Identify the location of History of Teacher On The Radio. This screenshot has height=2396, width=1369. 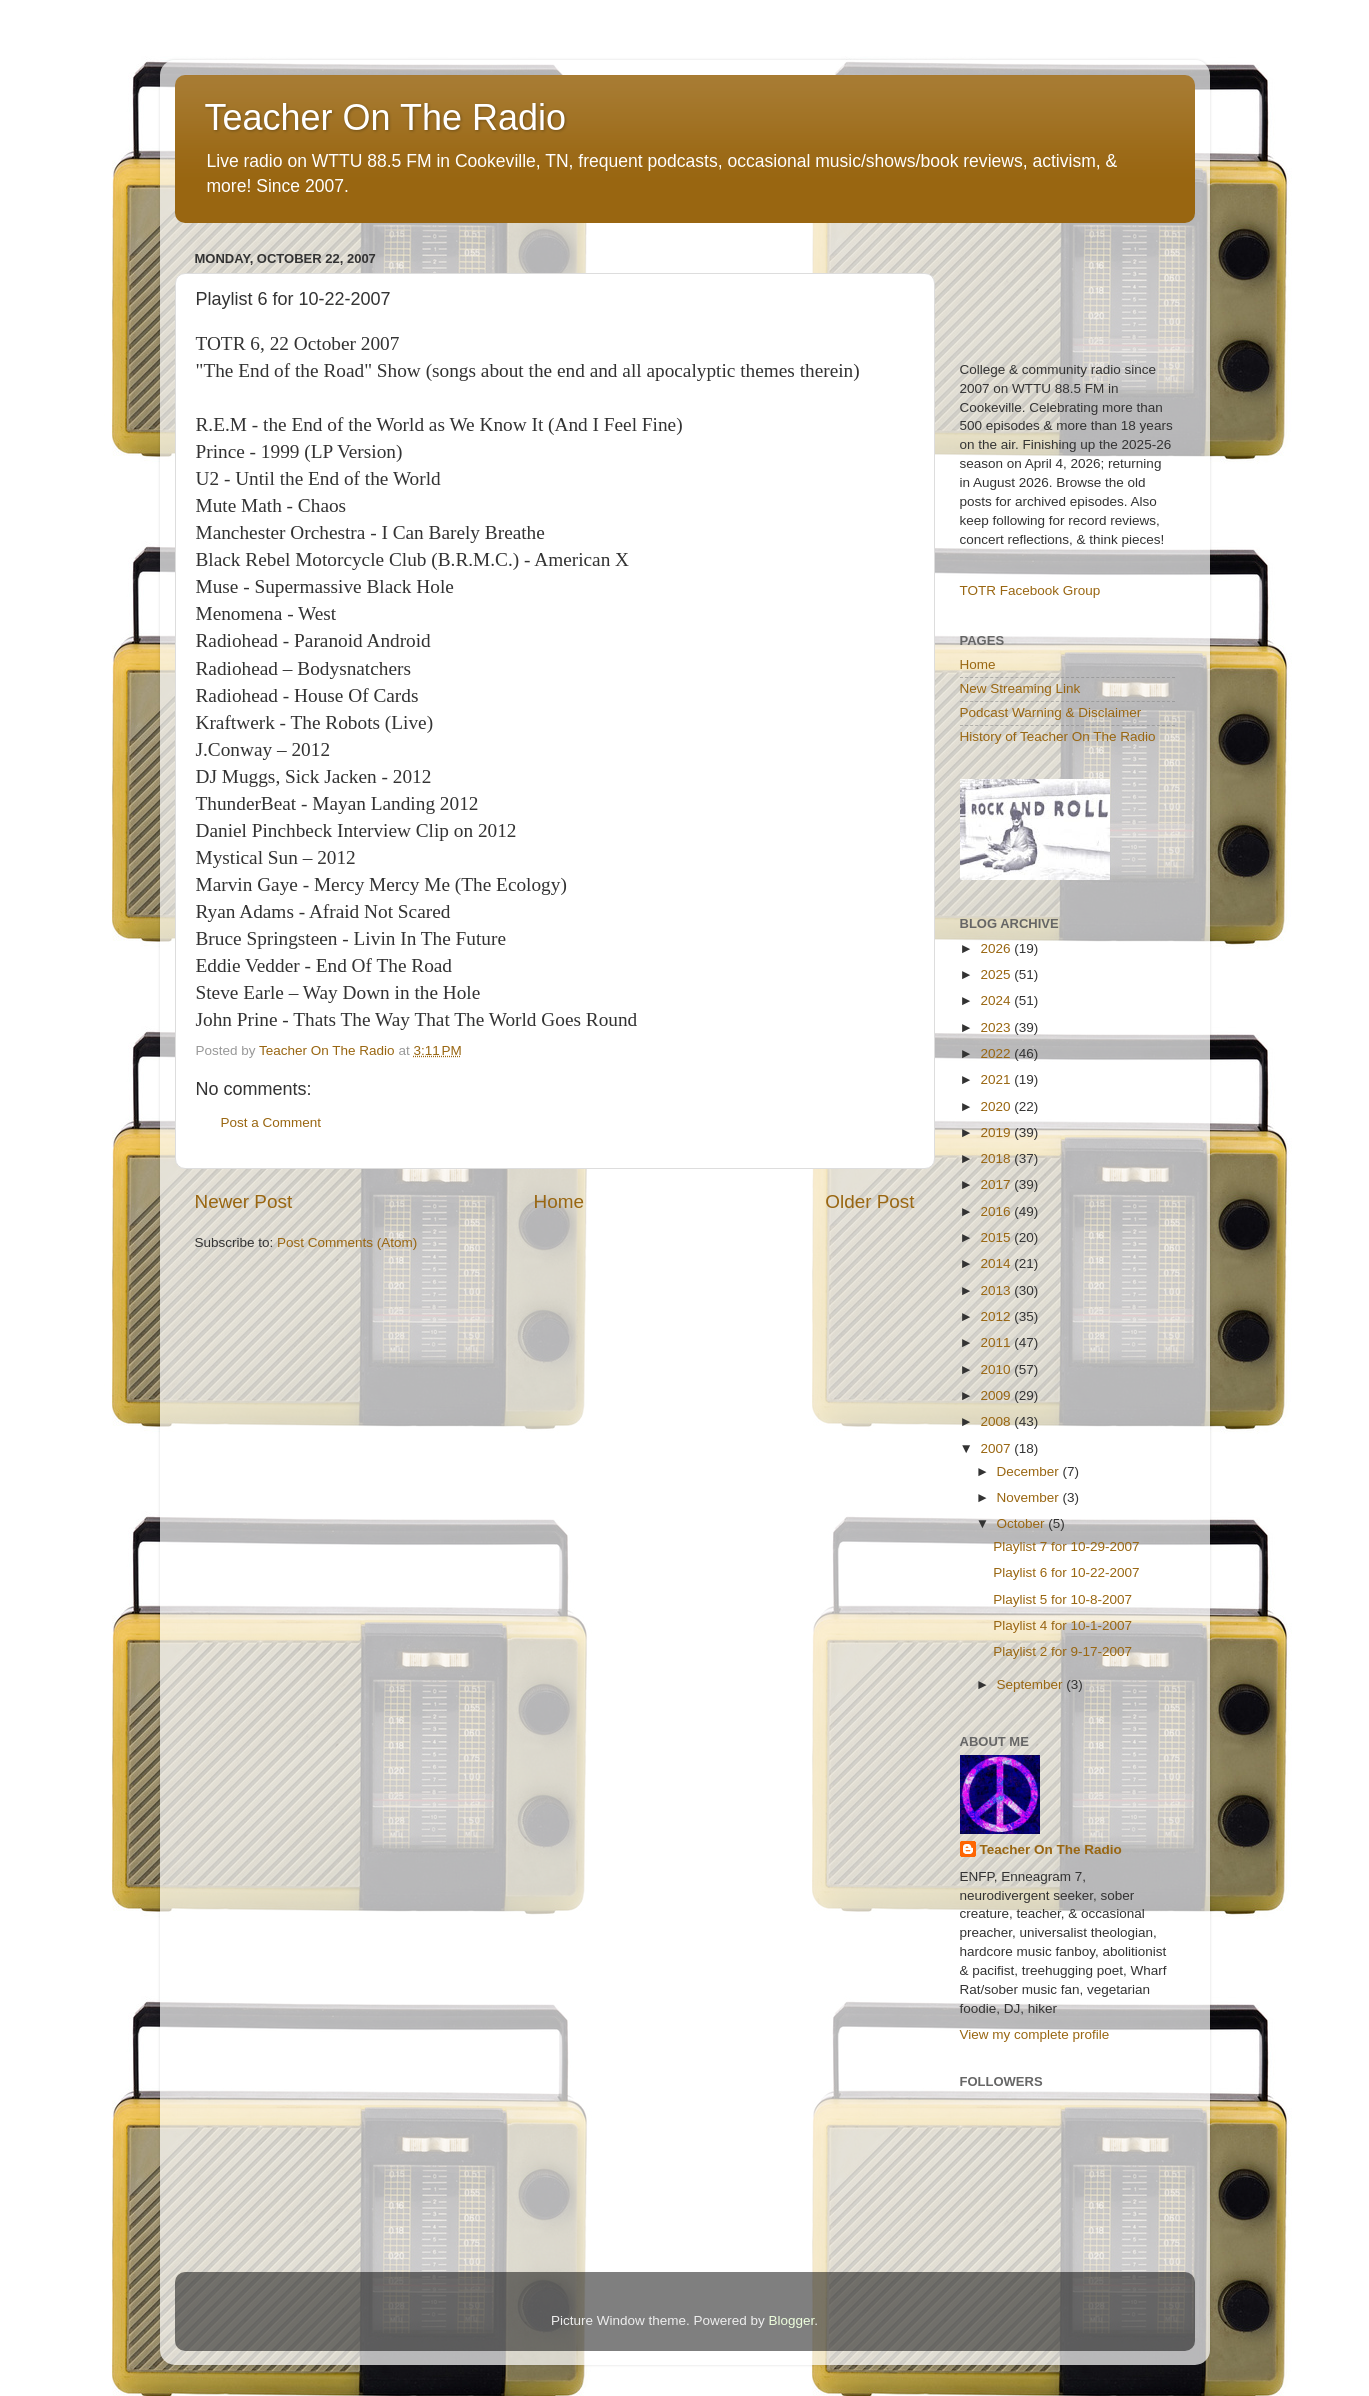
(1058, 736).